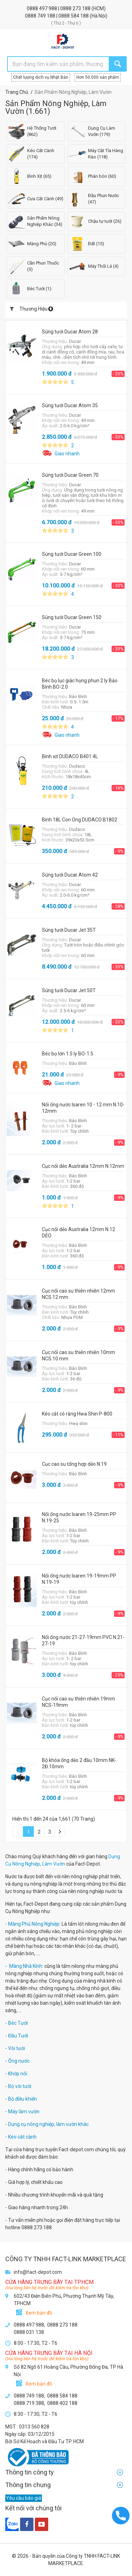  Describe the element at coordinates (22, 2099) in the screenshot. I see `Bộ điều khiển` at that location.